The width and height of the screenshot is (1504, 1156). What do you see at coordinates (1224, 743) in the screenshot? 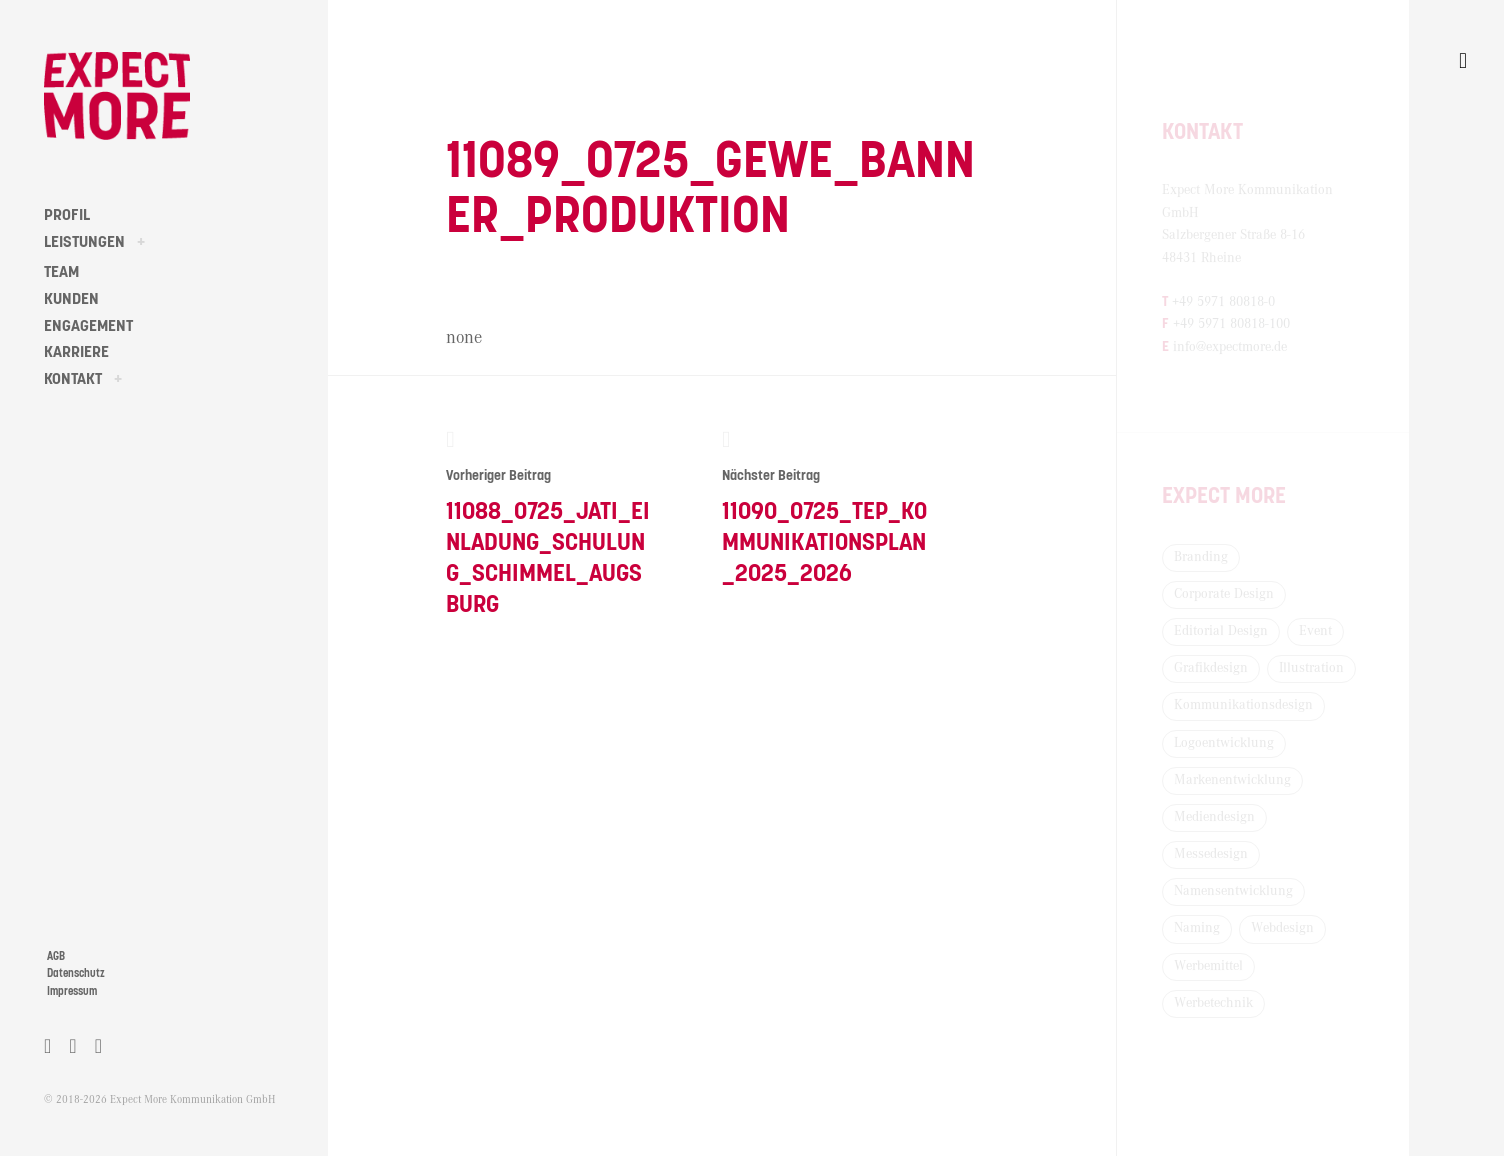
I see `Logoentwicklung` at bounding box center [1224, 743].